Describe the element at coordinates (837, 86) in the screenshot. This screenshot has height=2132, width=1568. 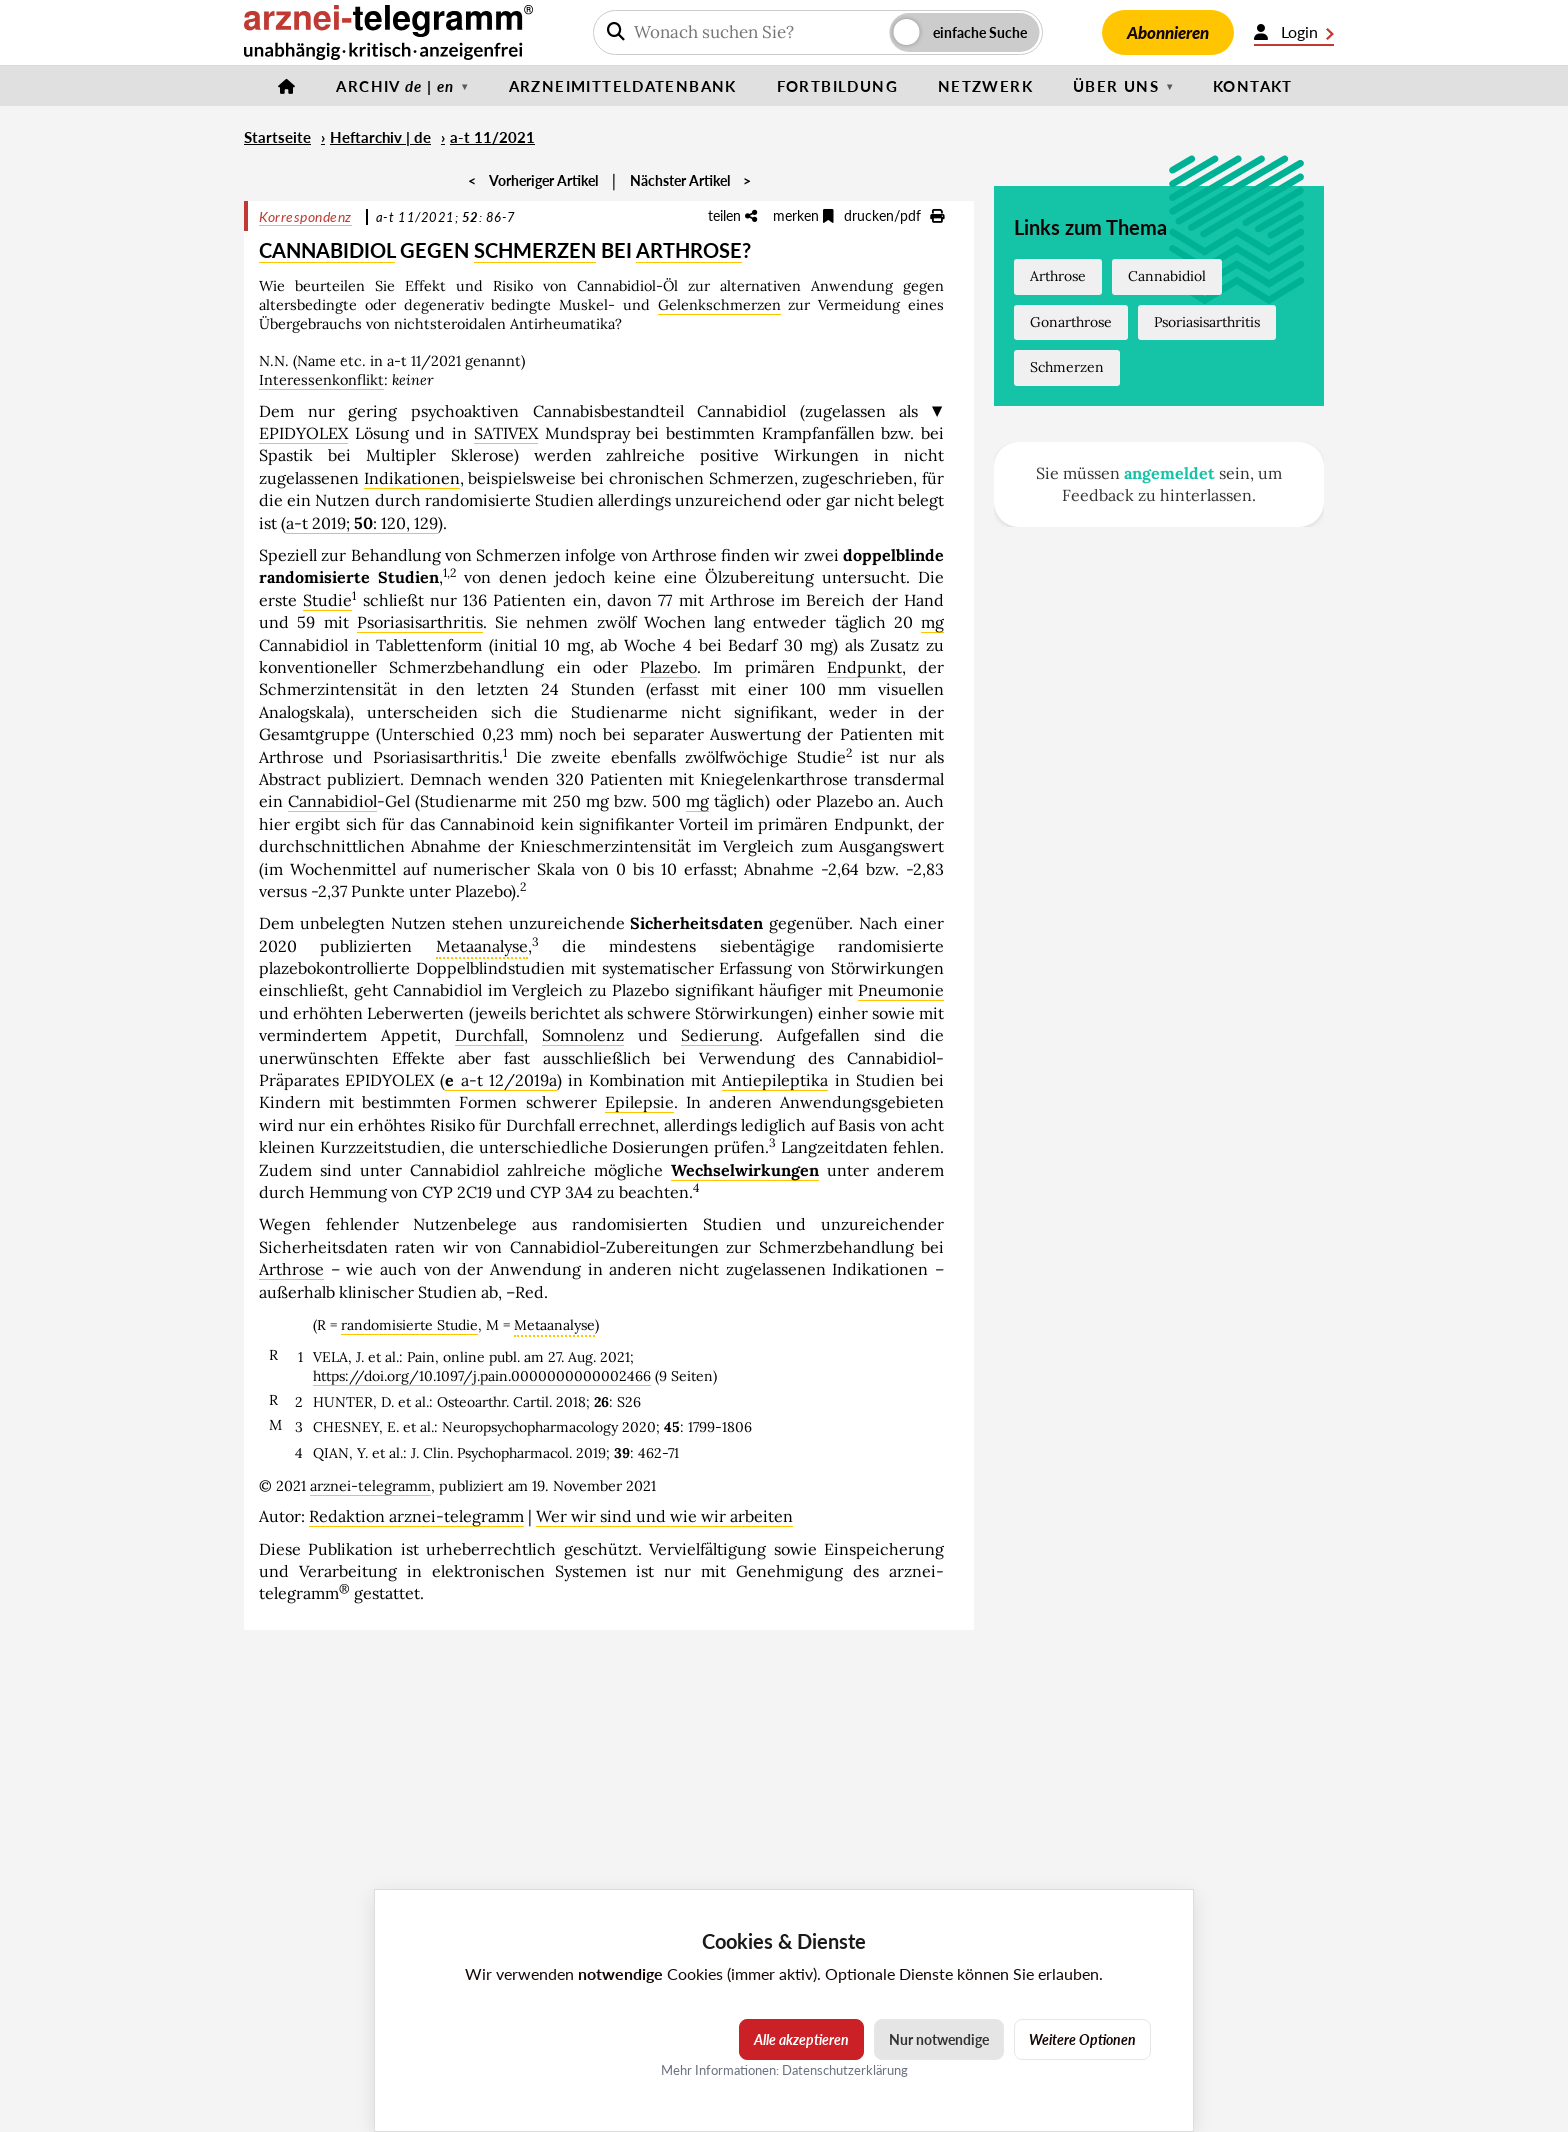
I see `Fortbildung` at that location.